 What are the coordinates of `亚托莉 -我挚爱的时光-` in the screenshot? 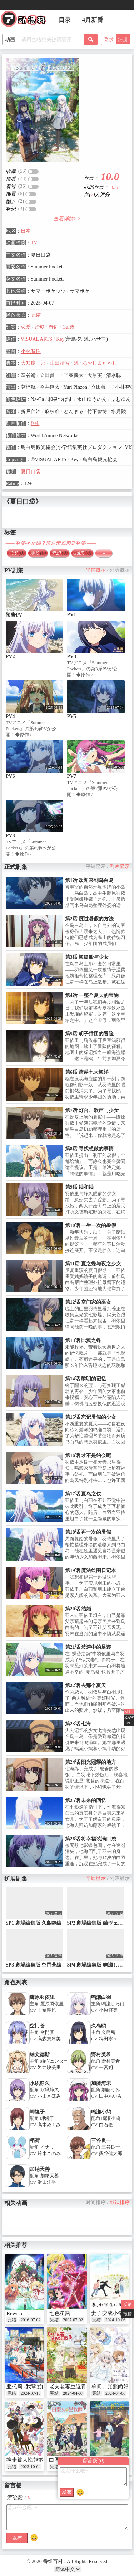 It's located at (33, 2386).